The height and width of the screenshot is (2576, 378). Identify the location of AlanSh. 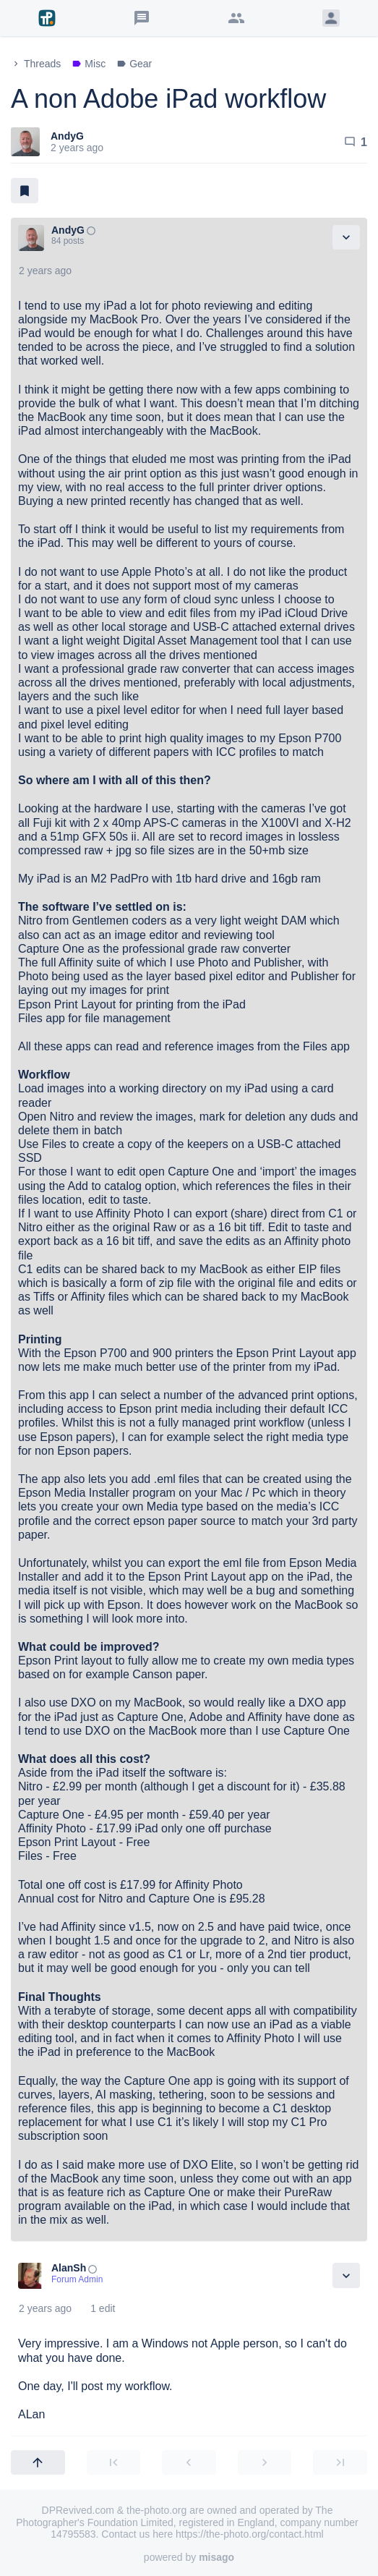
(68, 2268).